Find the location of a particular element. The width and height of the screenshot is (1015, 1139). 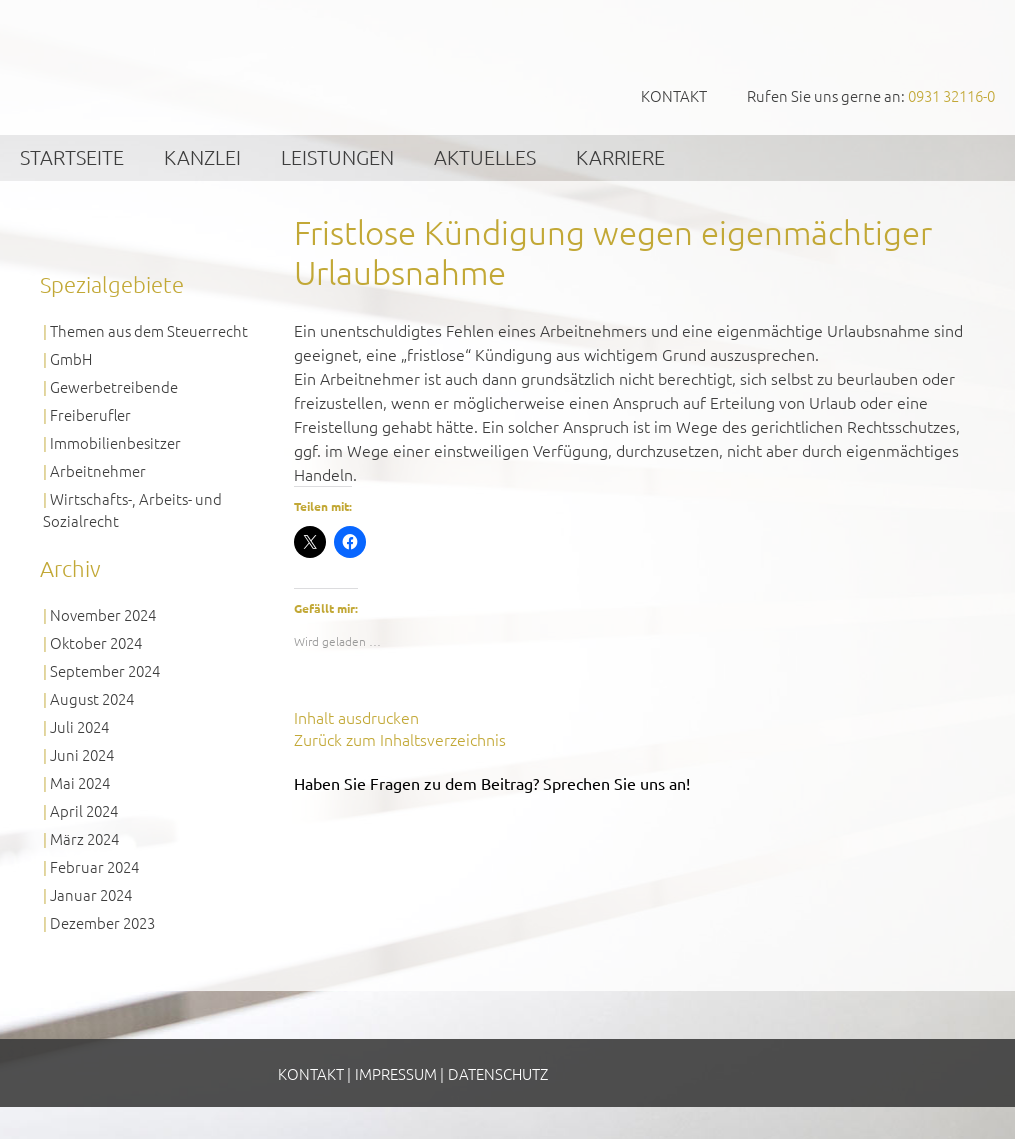

Gewerbetreibende is located at coordinates (114, 386).